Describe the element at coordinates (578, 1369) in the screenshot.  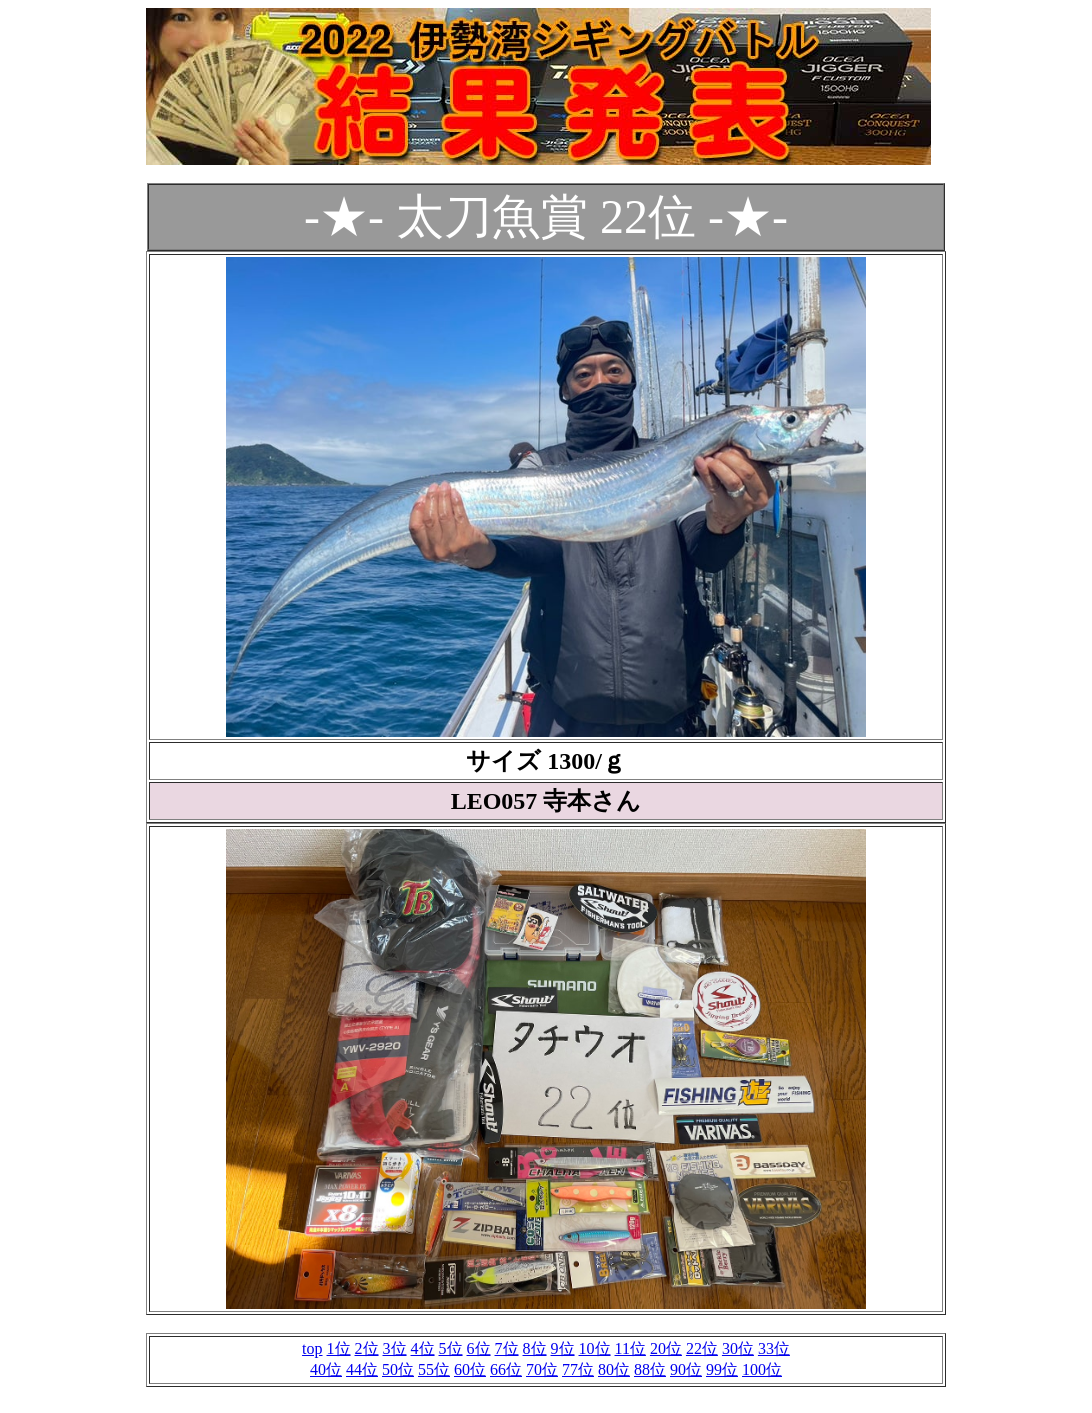
I see `77位` at that location.